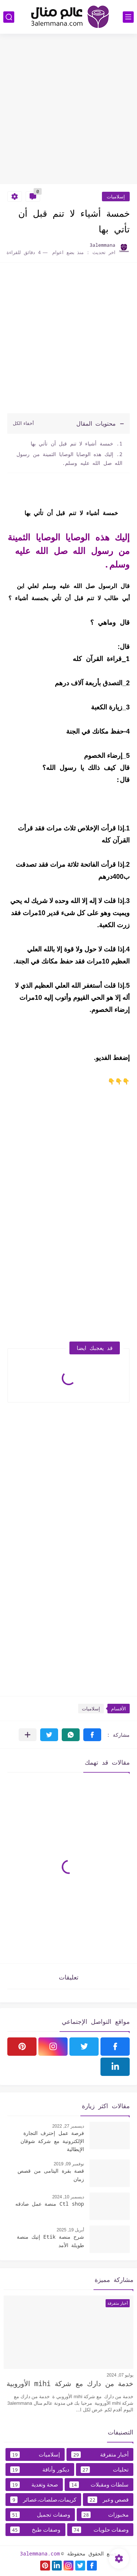  What do you see at coordinates (34, 2484) in the screenshot?
I see `صحة وتغدية` at bounding box center [34, 2484].